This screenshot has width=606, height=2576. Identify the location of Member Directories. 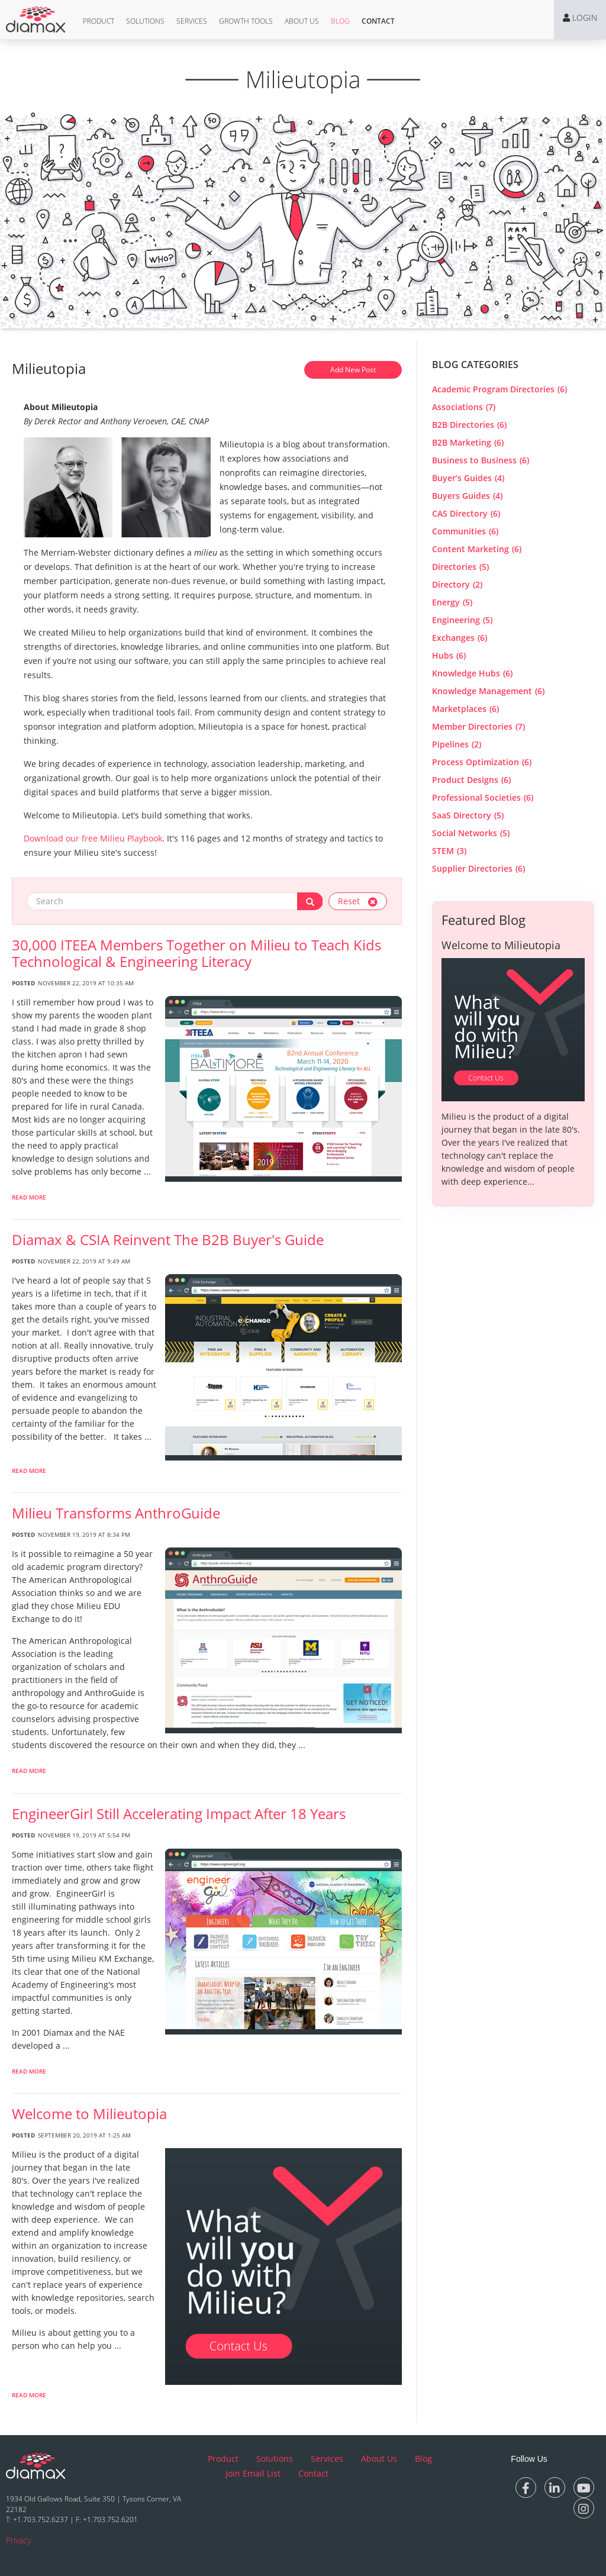
(478, 726).